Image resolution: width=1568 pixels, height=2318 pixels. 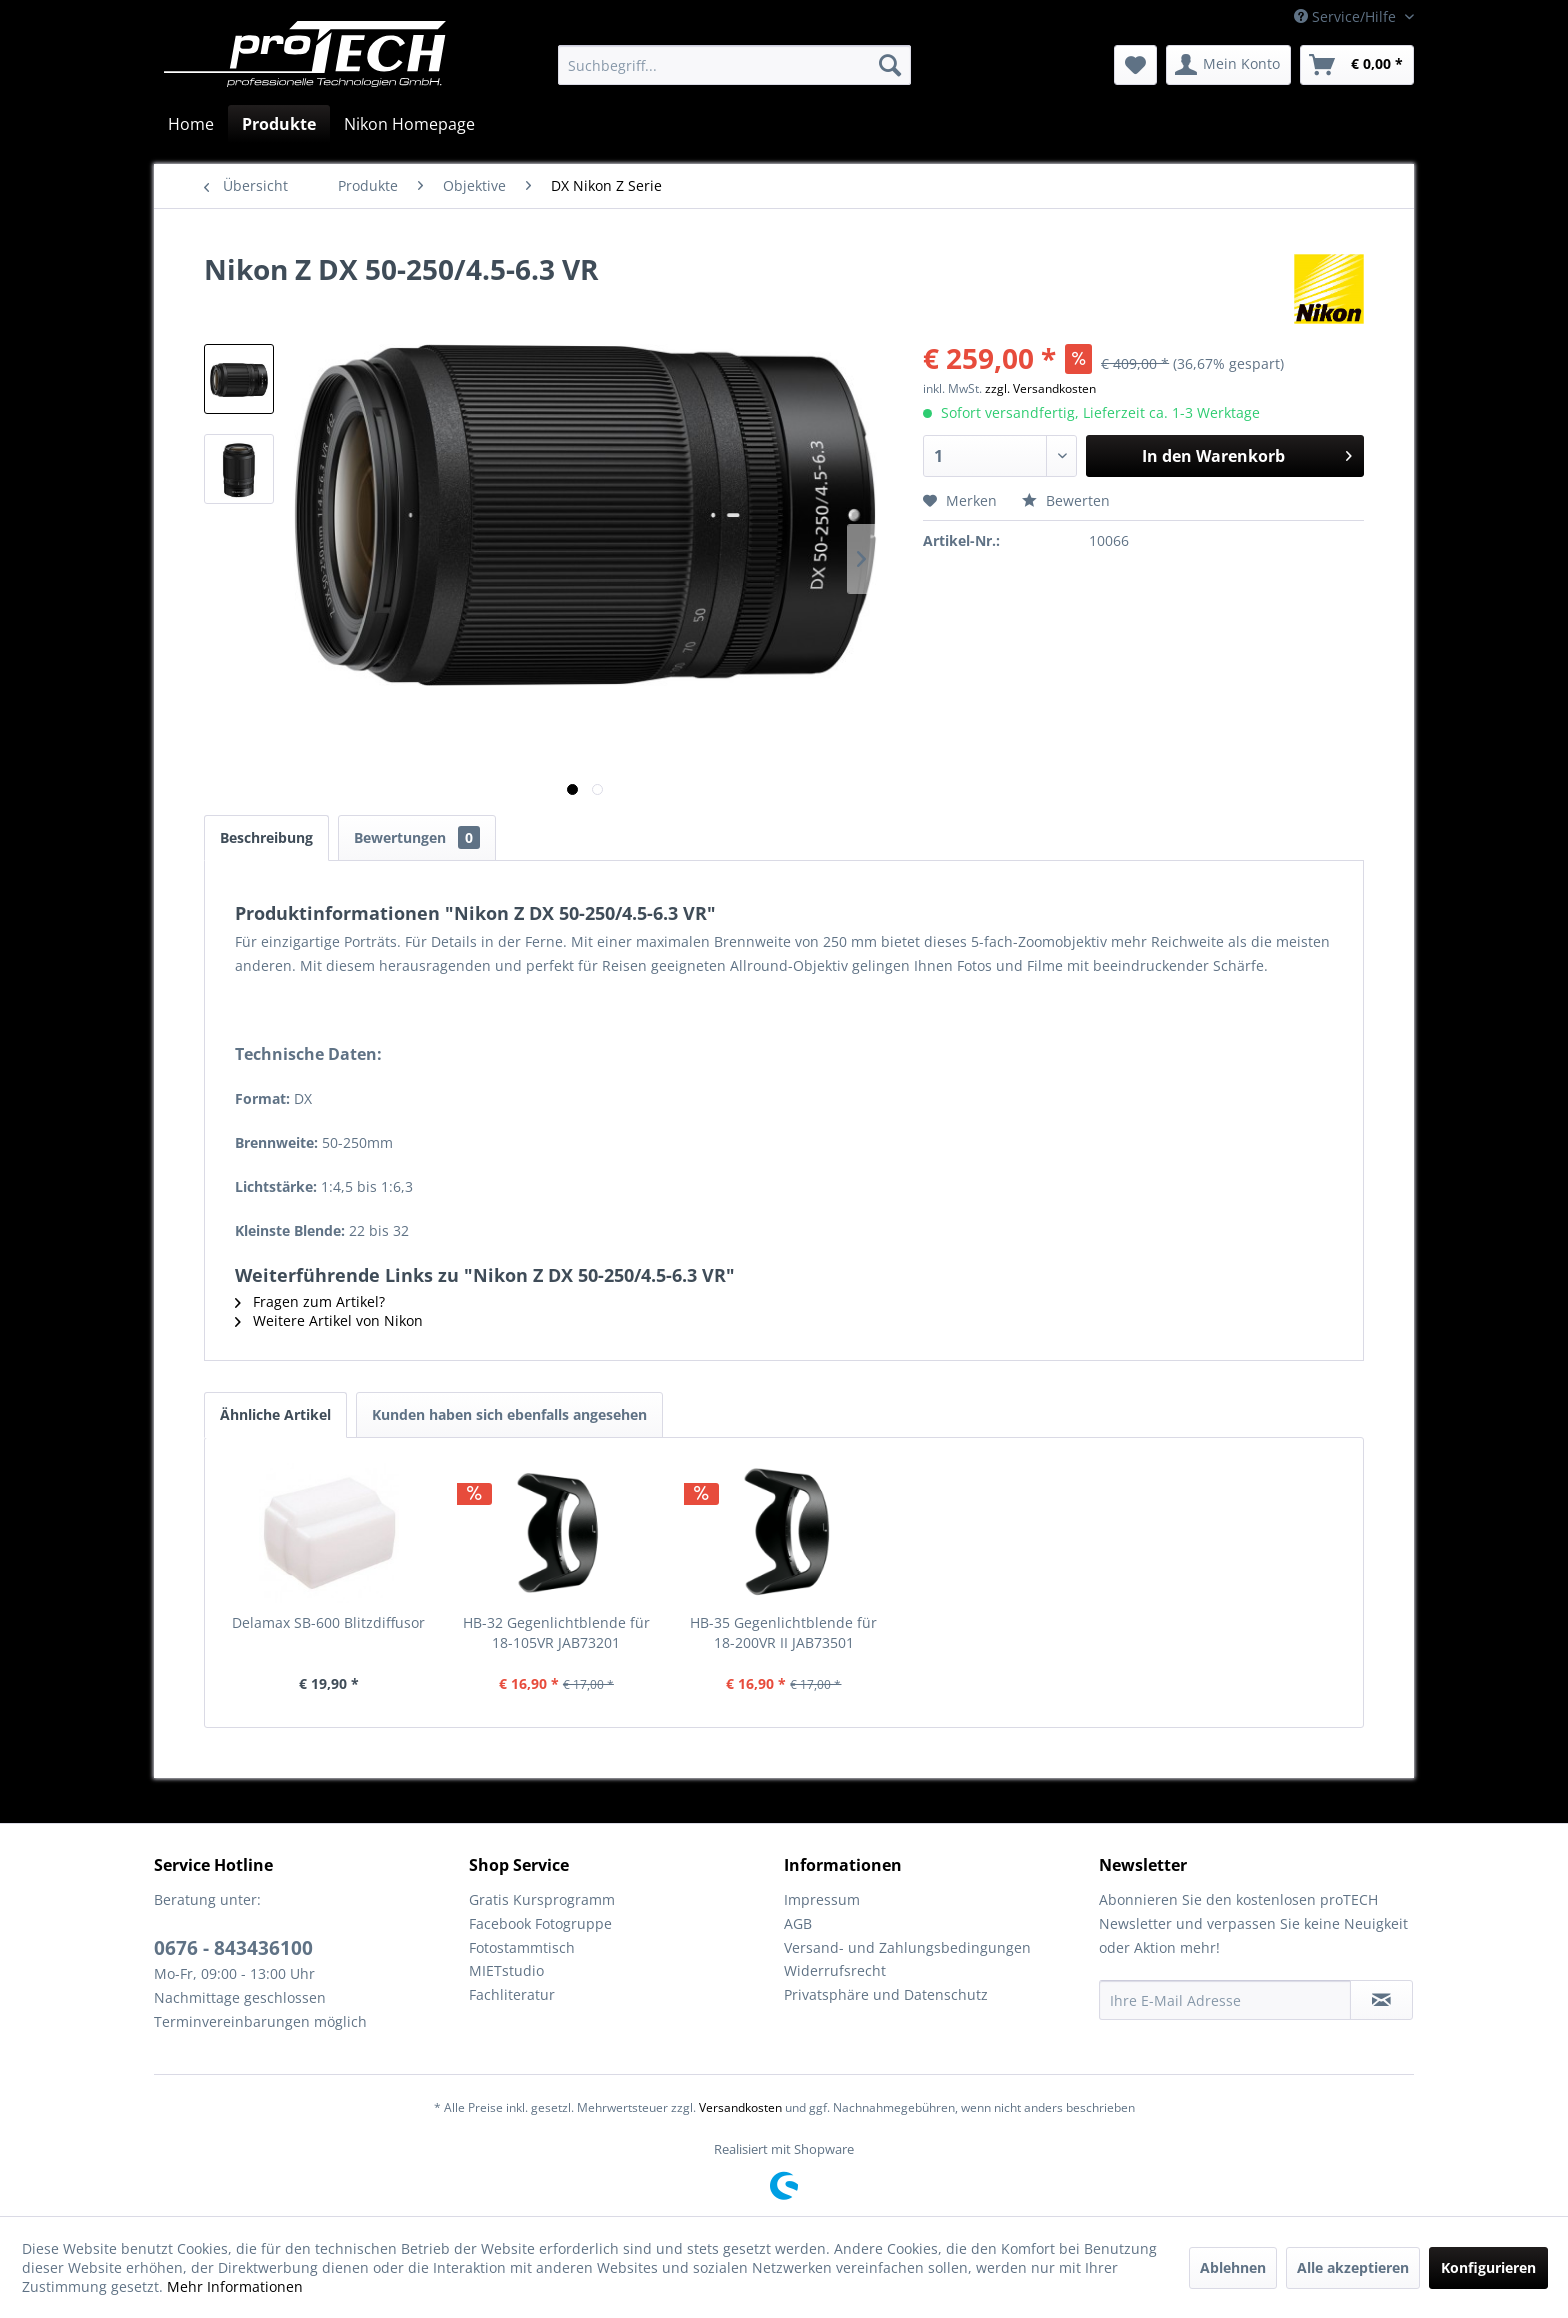 What do you see at coordinates (310, 1301) in the screenshot?
I see `Fragen zum Artikel?` at bounding box center [310, 1301].